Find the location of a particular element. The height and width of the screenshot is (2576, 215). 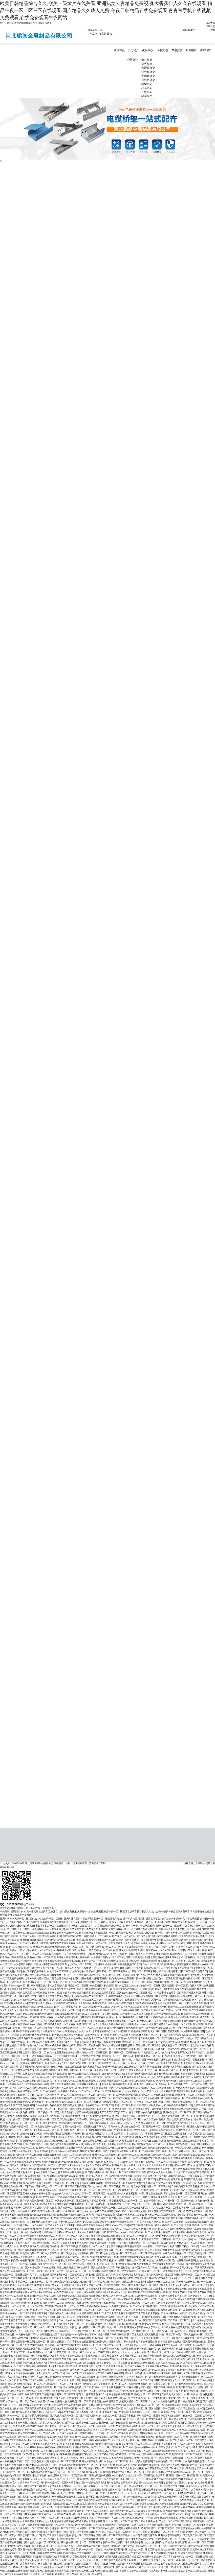

中文字幕欧美成人久久 is located at coordinates (22, 2278).